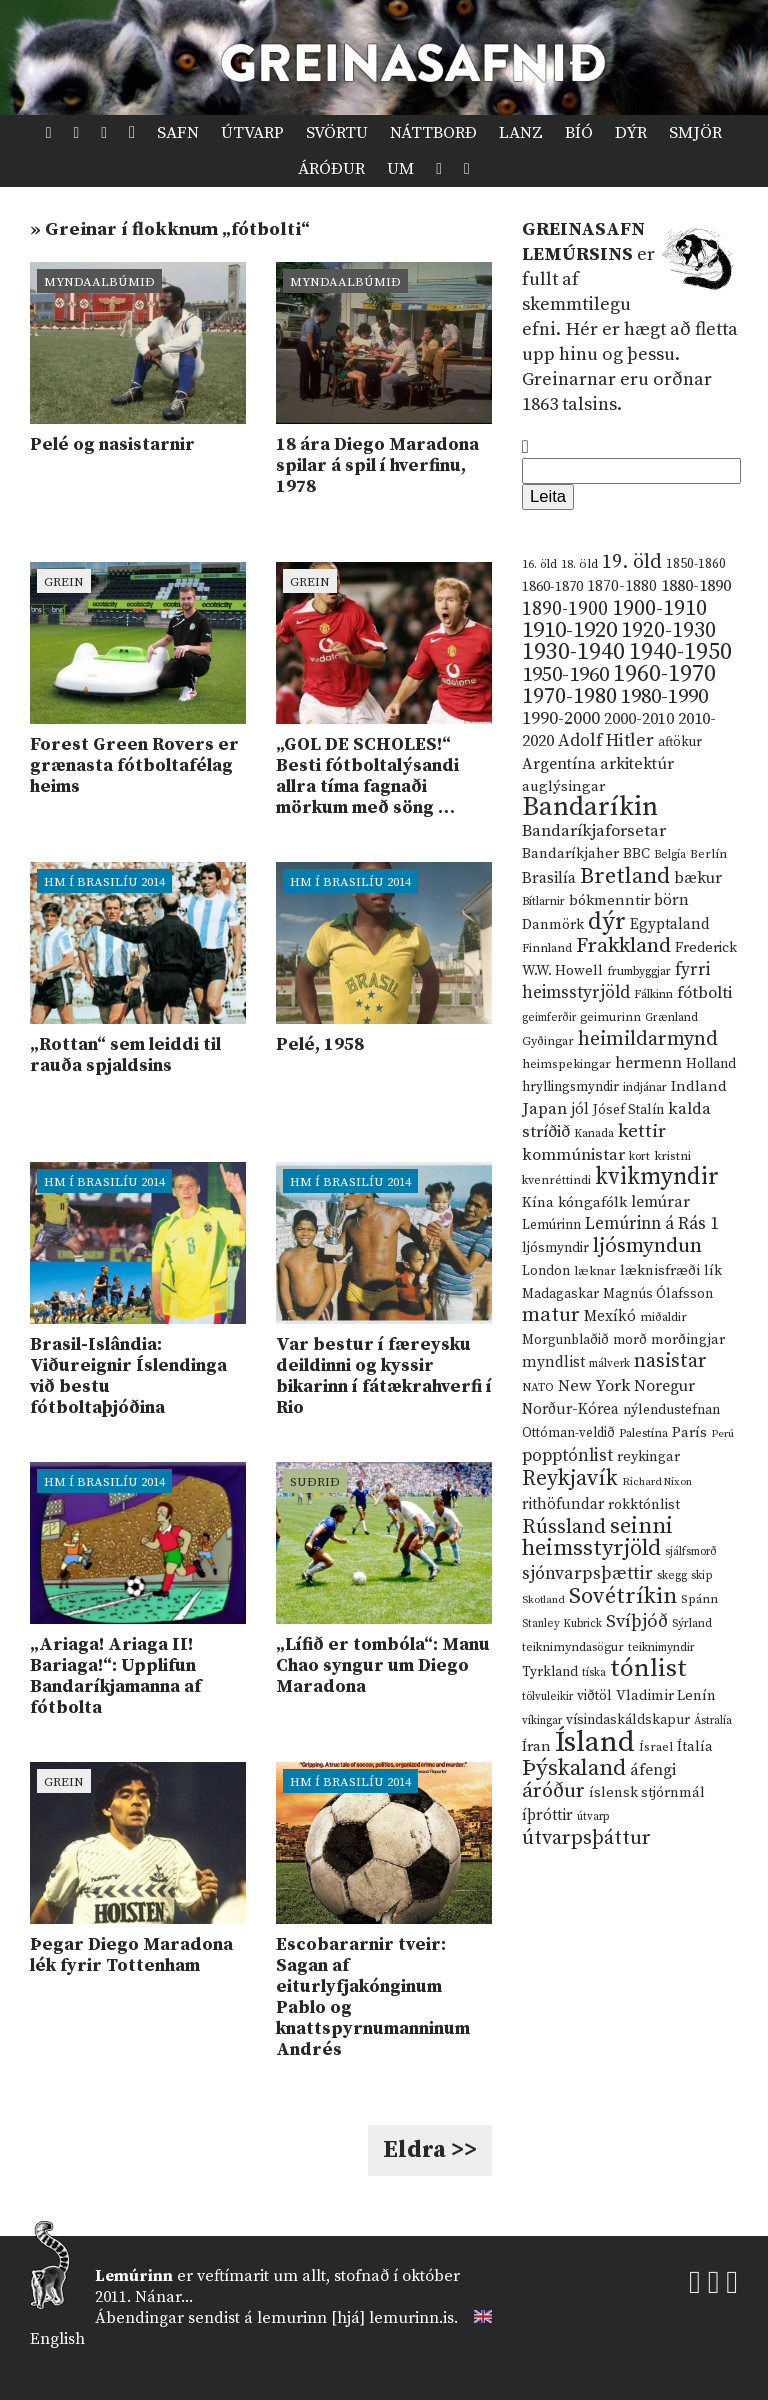 This screenshot has width=768, height=2400. I want to click on Egyptaland [Egyptaland (20 hlutir)], so click(670, 924).